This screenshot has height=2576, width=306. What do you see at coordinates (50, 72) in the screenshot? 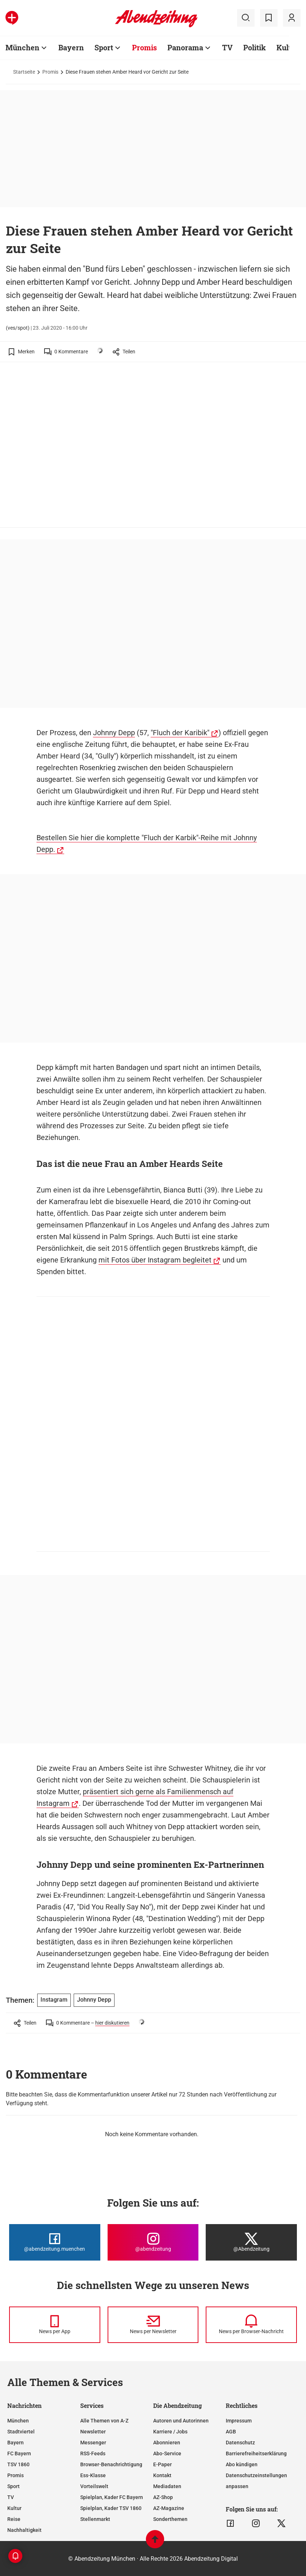
I see `Promis` at bounding box center [50, 72].